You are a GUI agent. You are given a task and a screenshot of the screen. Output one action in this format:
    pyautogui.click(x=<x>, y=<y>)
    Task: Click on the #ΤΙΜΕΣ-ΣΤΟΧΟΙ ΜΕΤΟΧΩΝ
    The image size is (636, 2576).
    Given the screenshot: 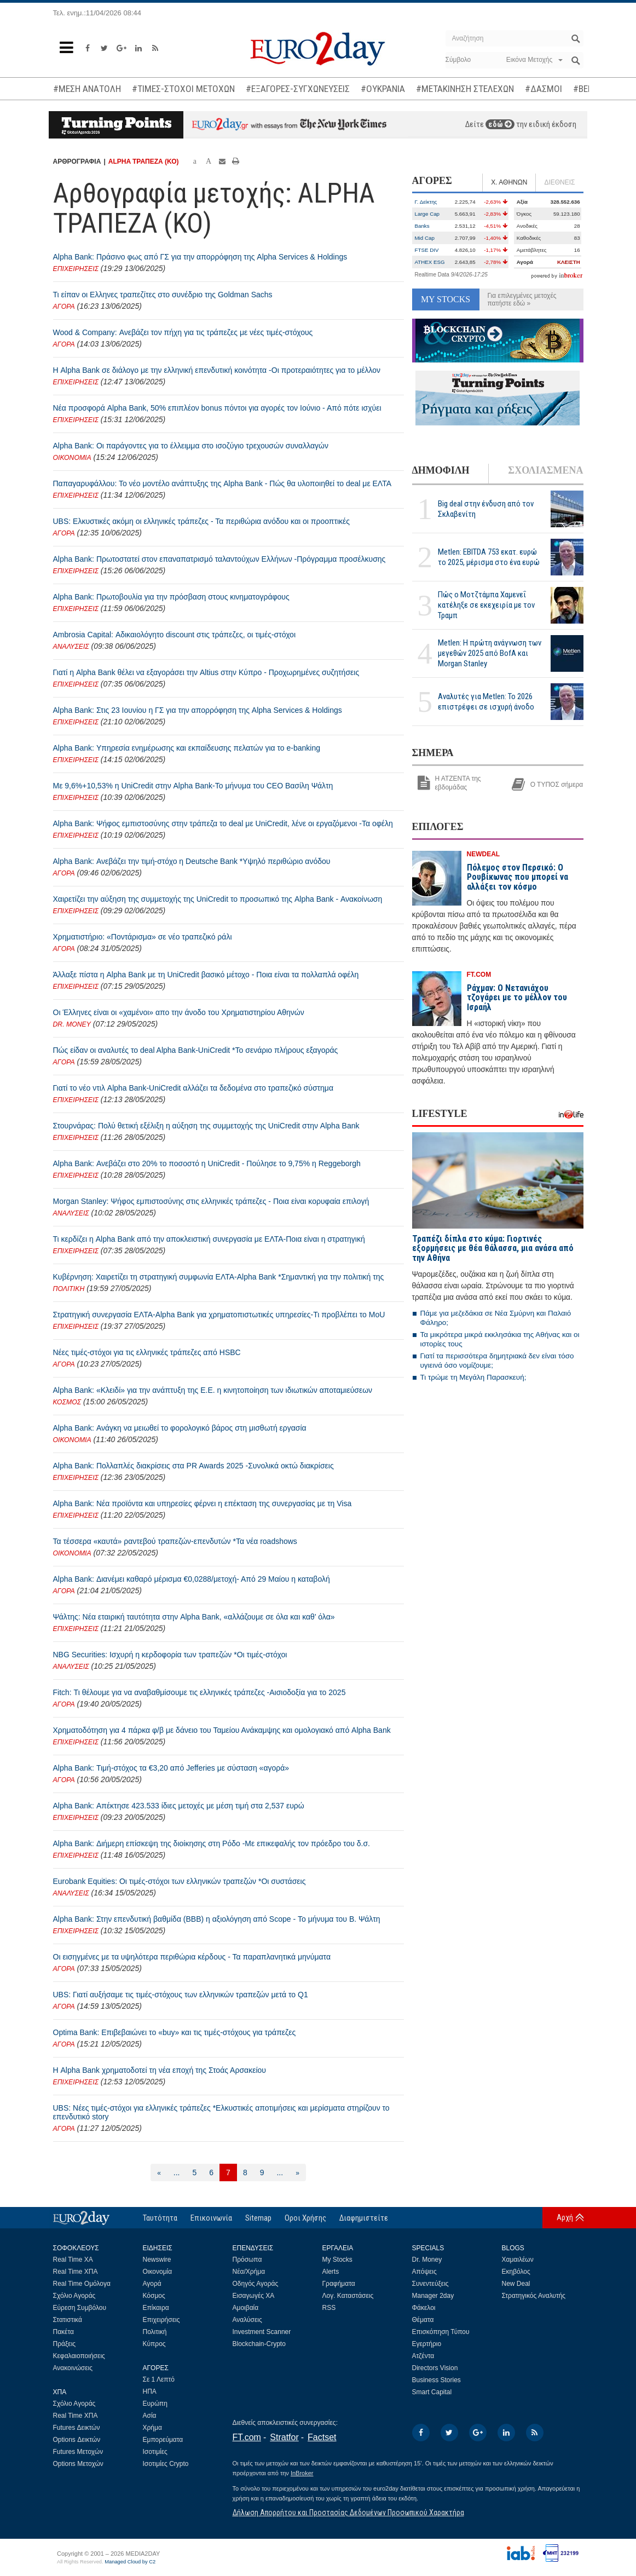 What is the action you would take?
    pyautogui.click(x=183, y=88)
    